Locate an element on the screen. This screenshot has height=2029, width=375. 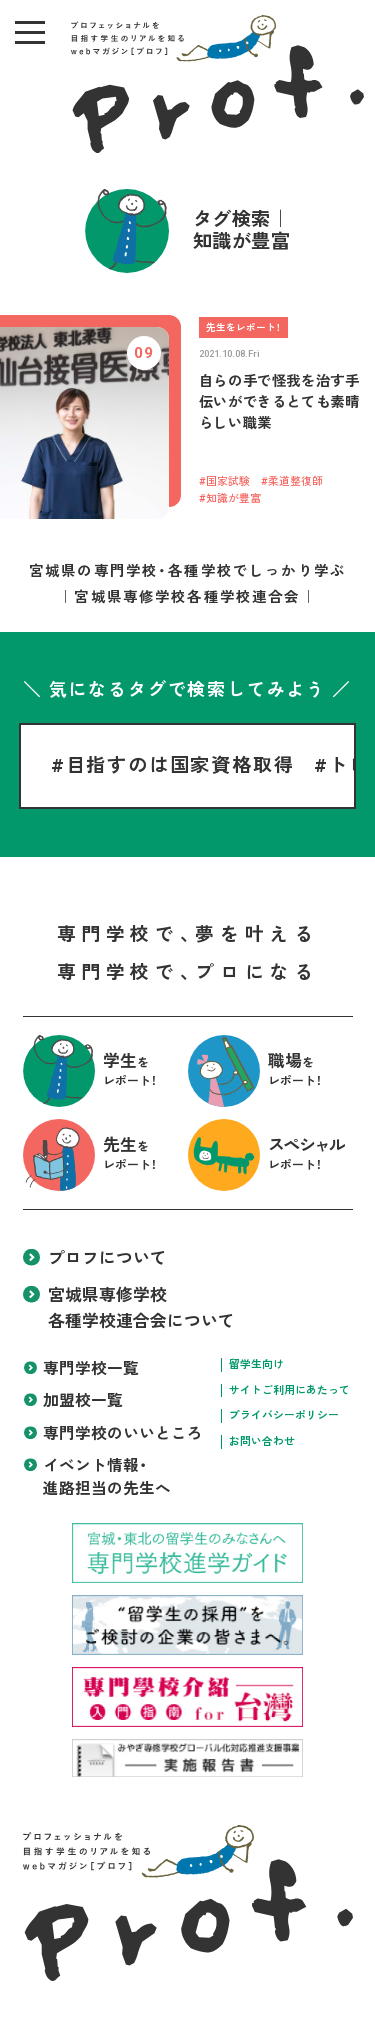
留学生向け is located at coordinates (256, 1364).